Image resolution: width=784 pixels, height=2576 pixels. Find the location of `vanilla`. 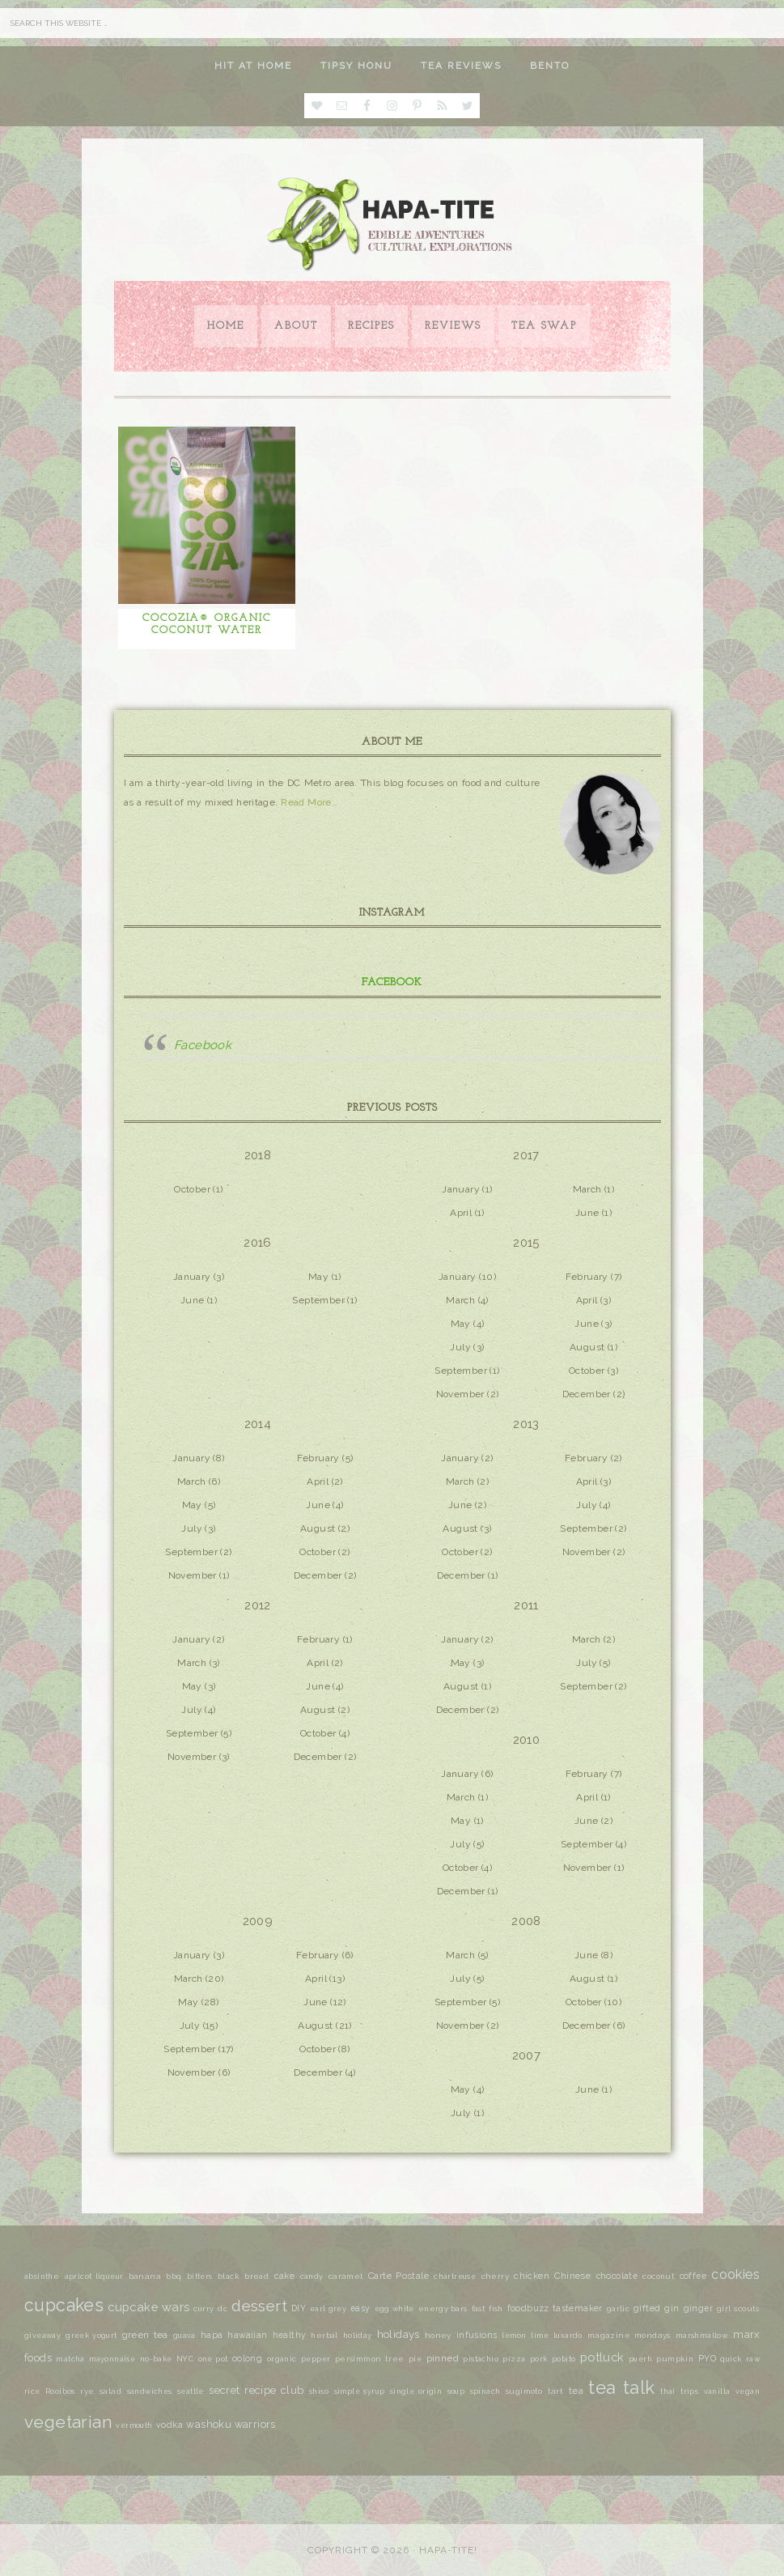

vanilla is located at coordinates (717, 2391).